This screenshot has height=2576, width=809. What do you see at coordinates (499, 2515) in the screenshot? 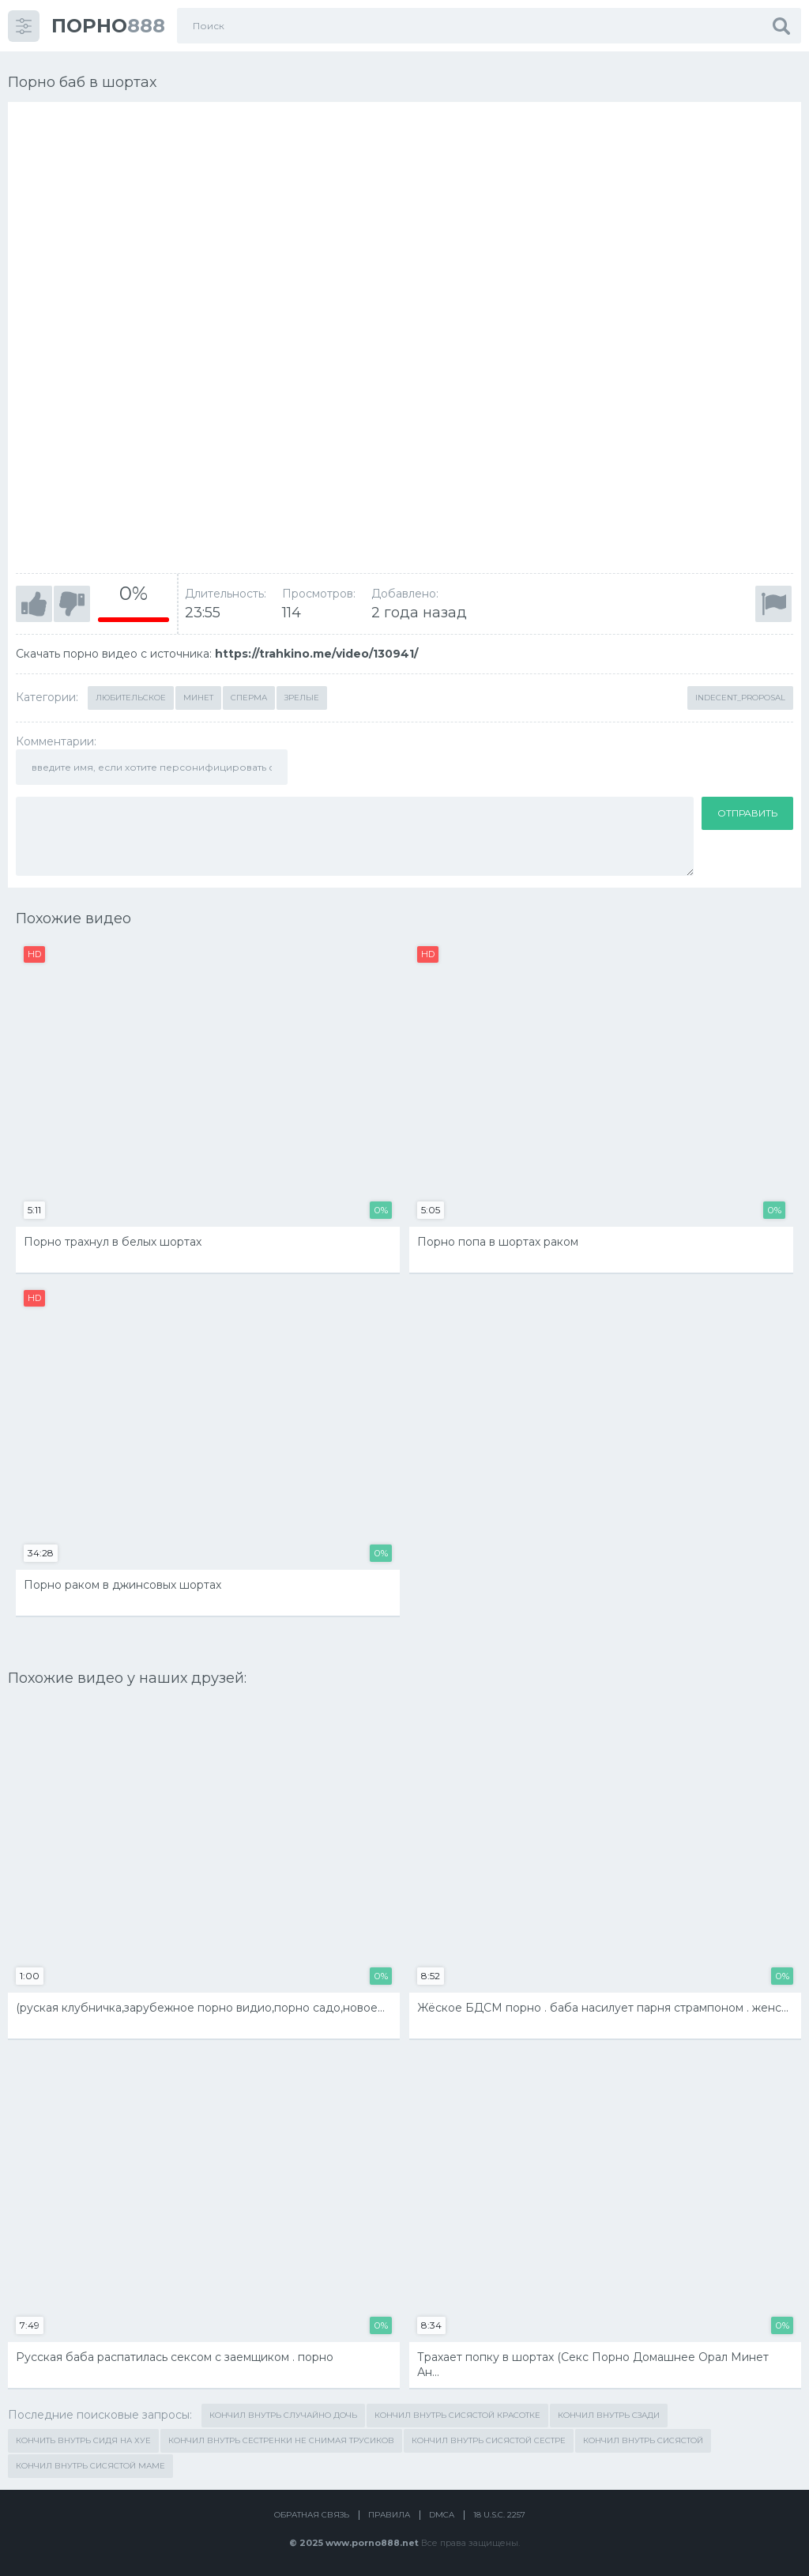
I see `18 U.S.C. 2257` at bounding box center [499, 2515].